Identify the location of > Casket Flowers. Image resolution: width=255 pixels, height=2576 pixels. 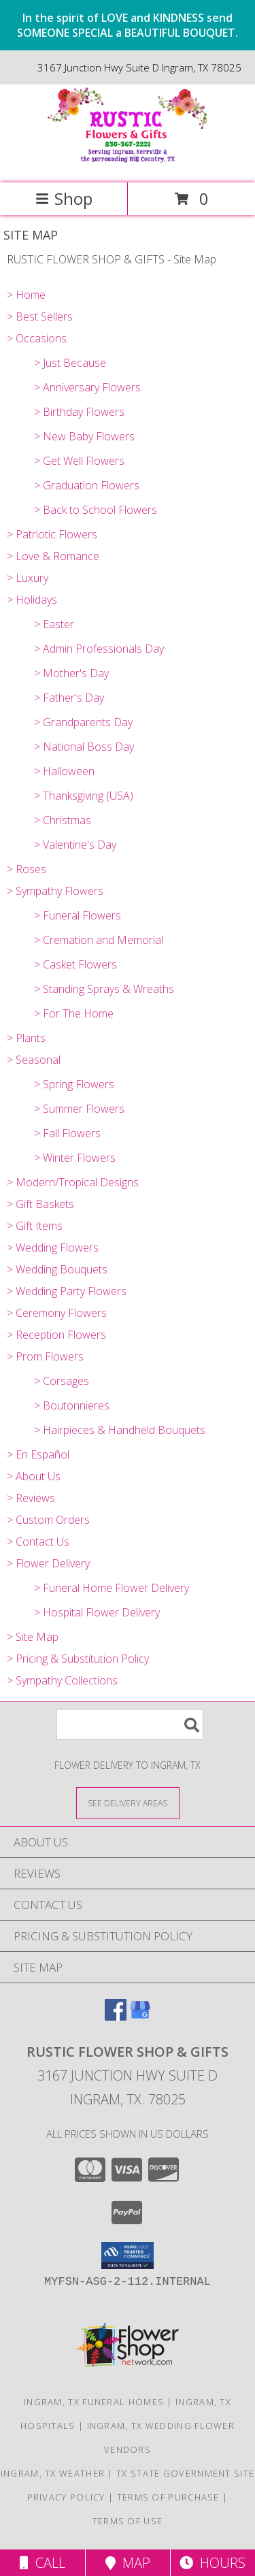
(75, 964).